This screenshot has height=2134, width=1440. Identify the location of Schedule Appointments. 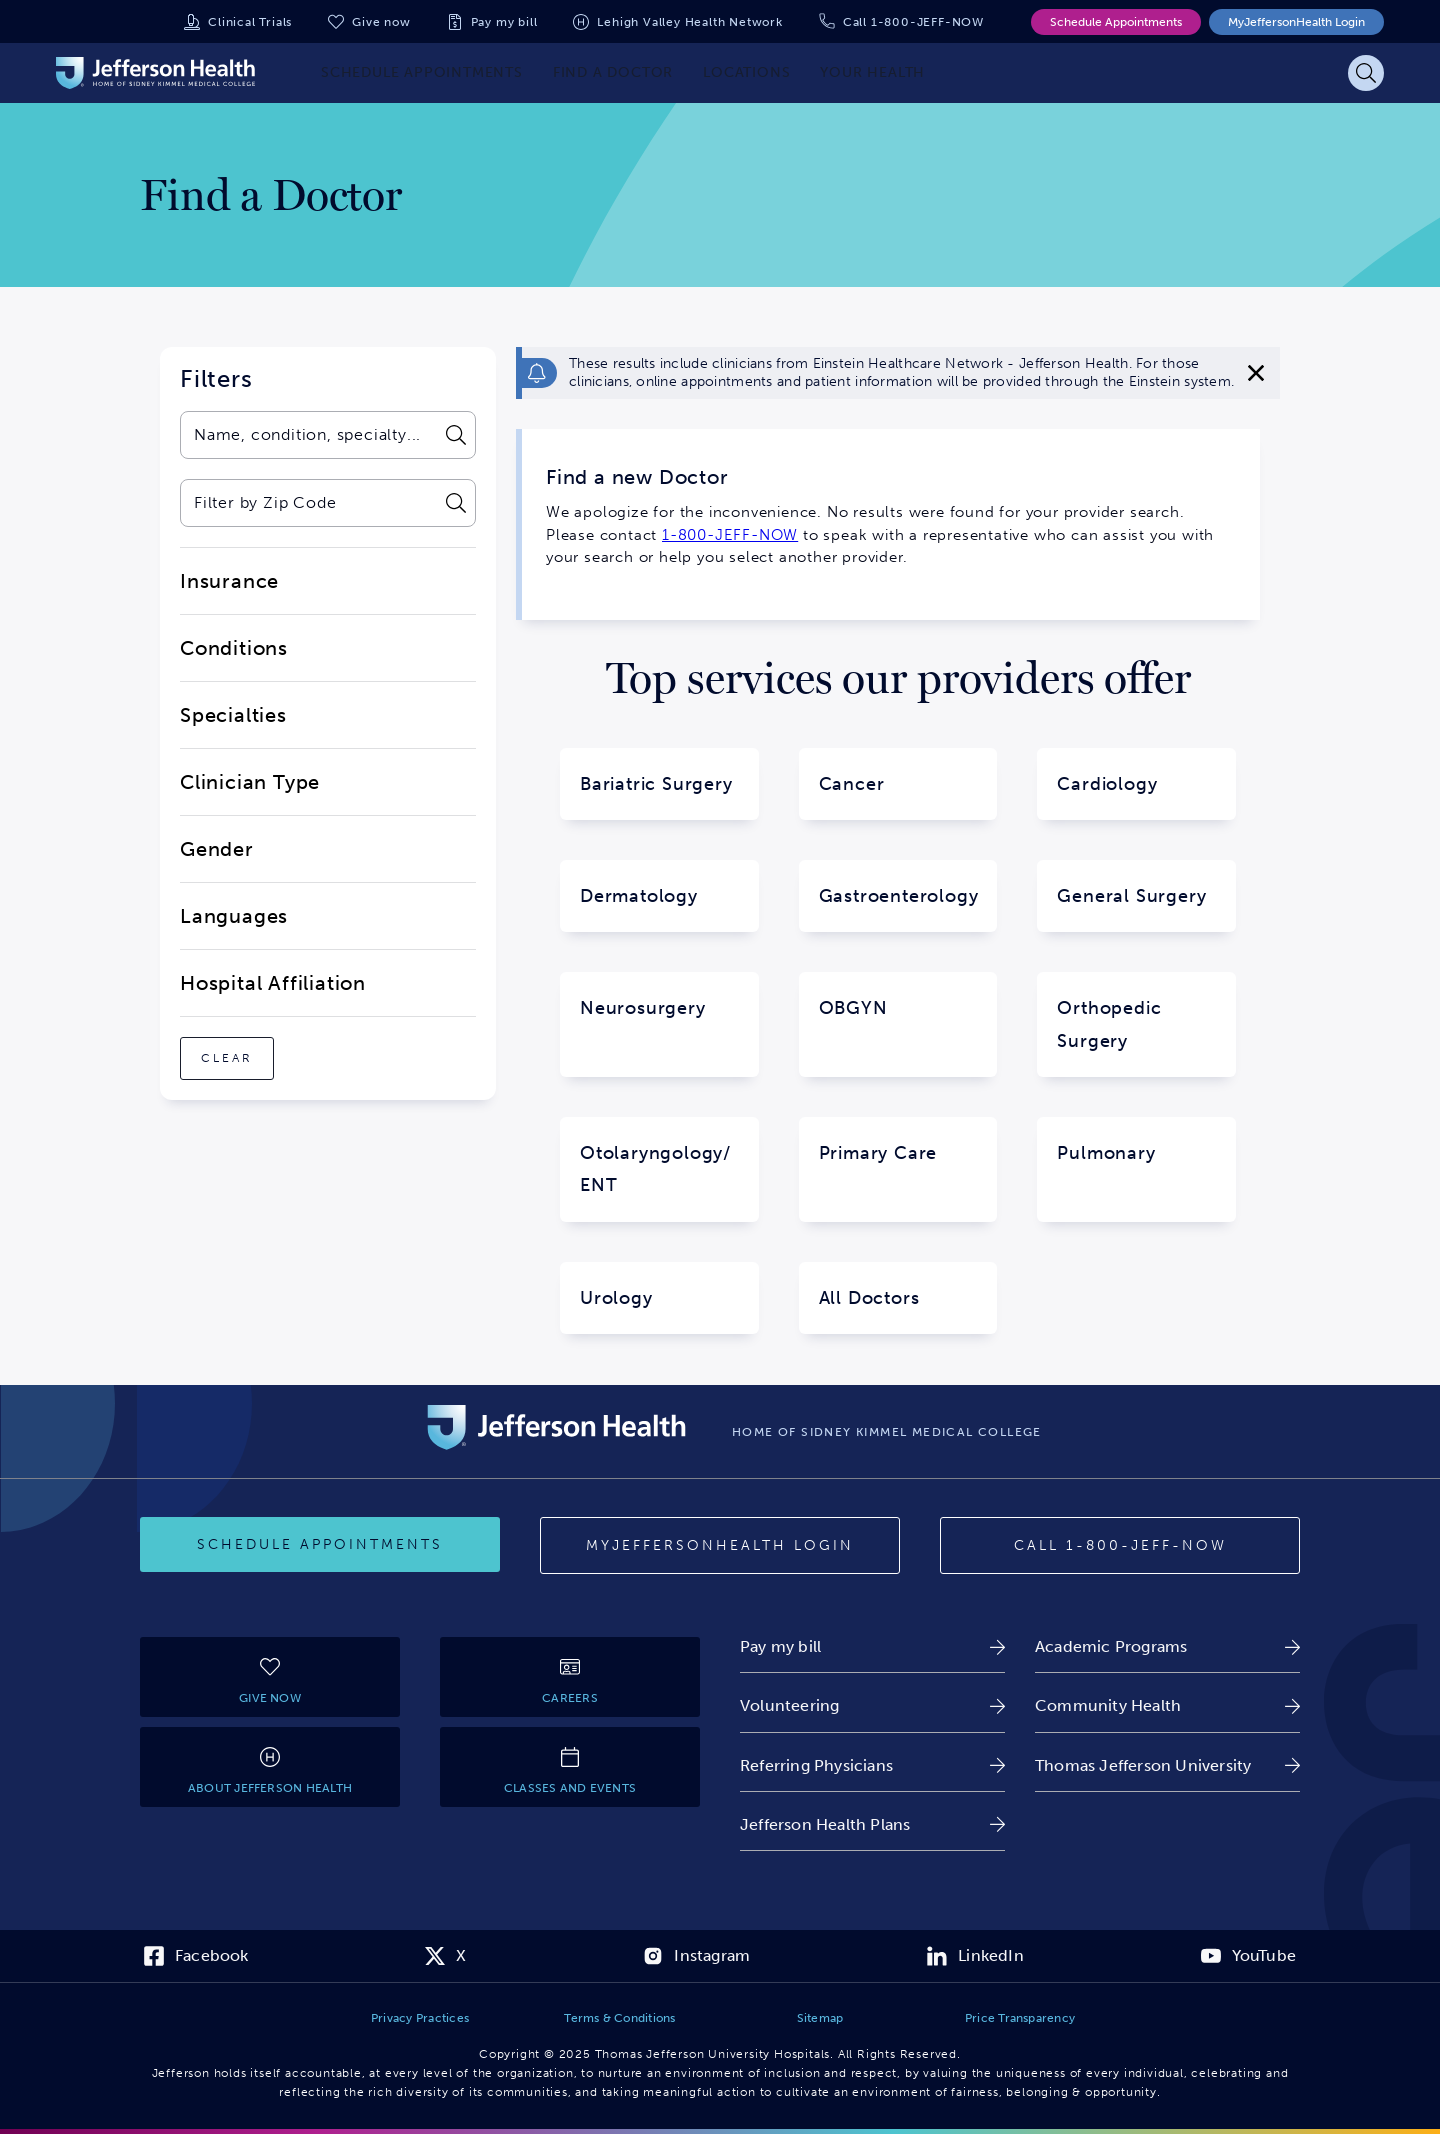
(1116, 22).